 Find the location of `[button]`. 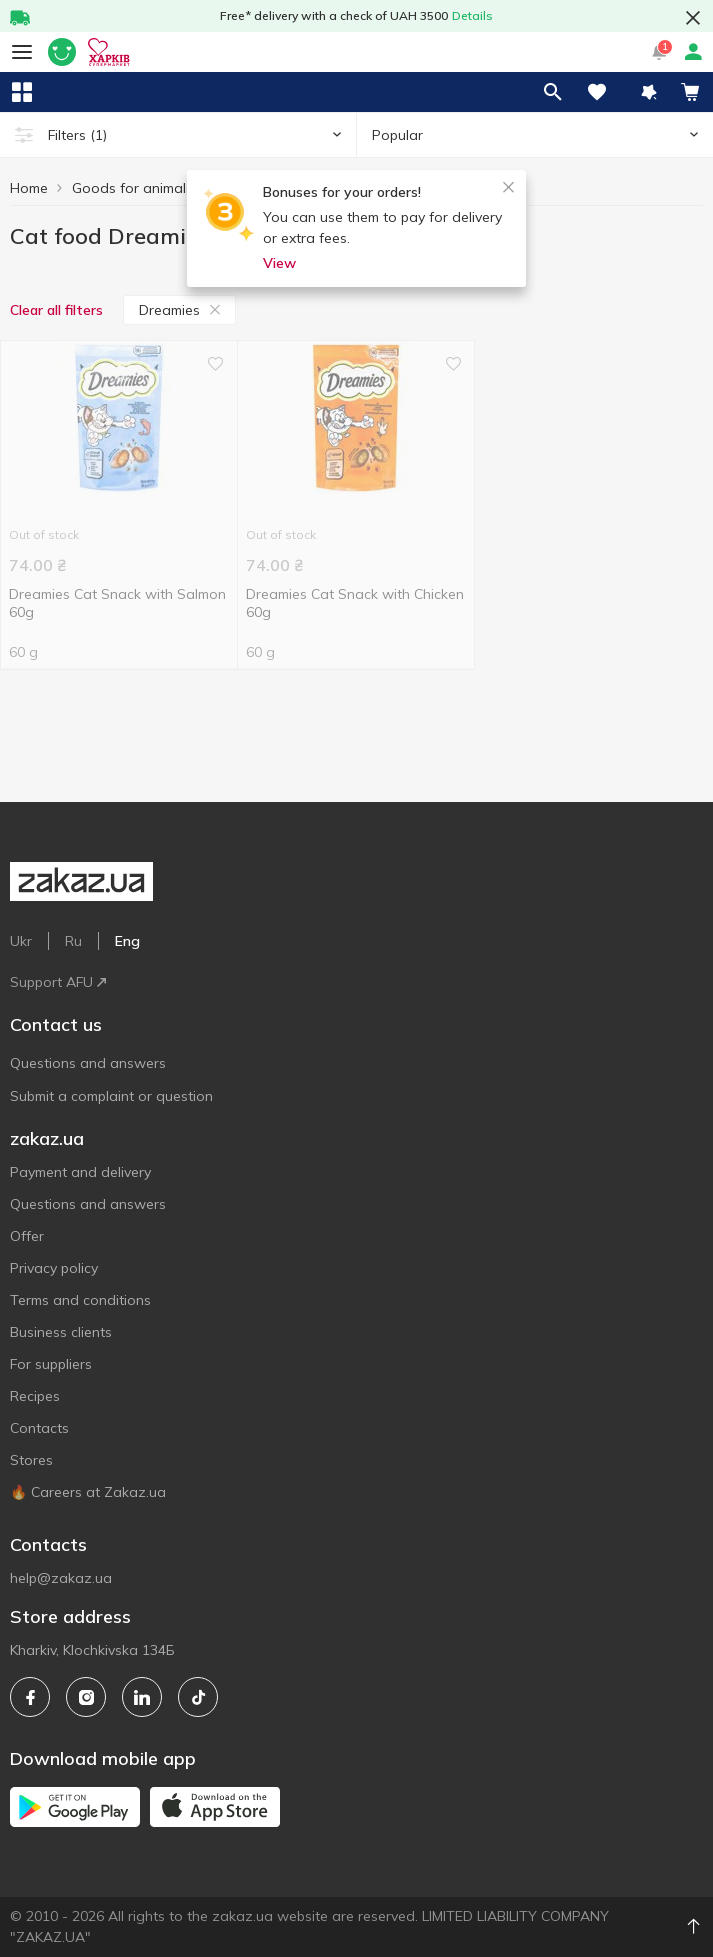

[button] is located at coordinates (649, 92).